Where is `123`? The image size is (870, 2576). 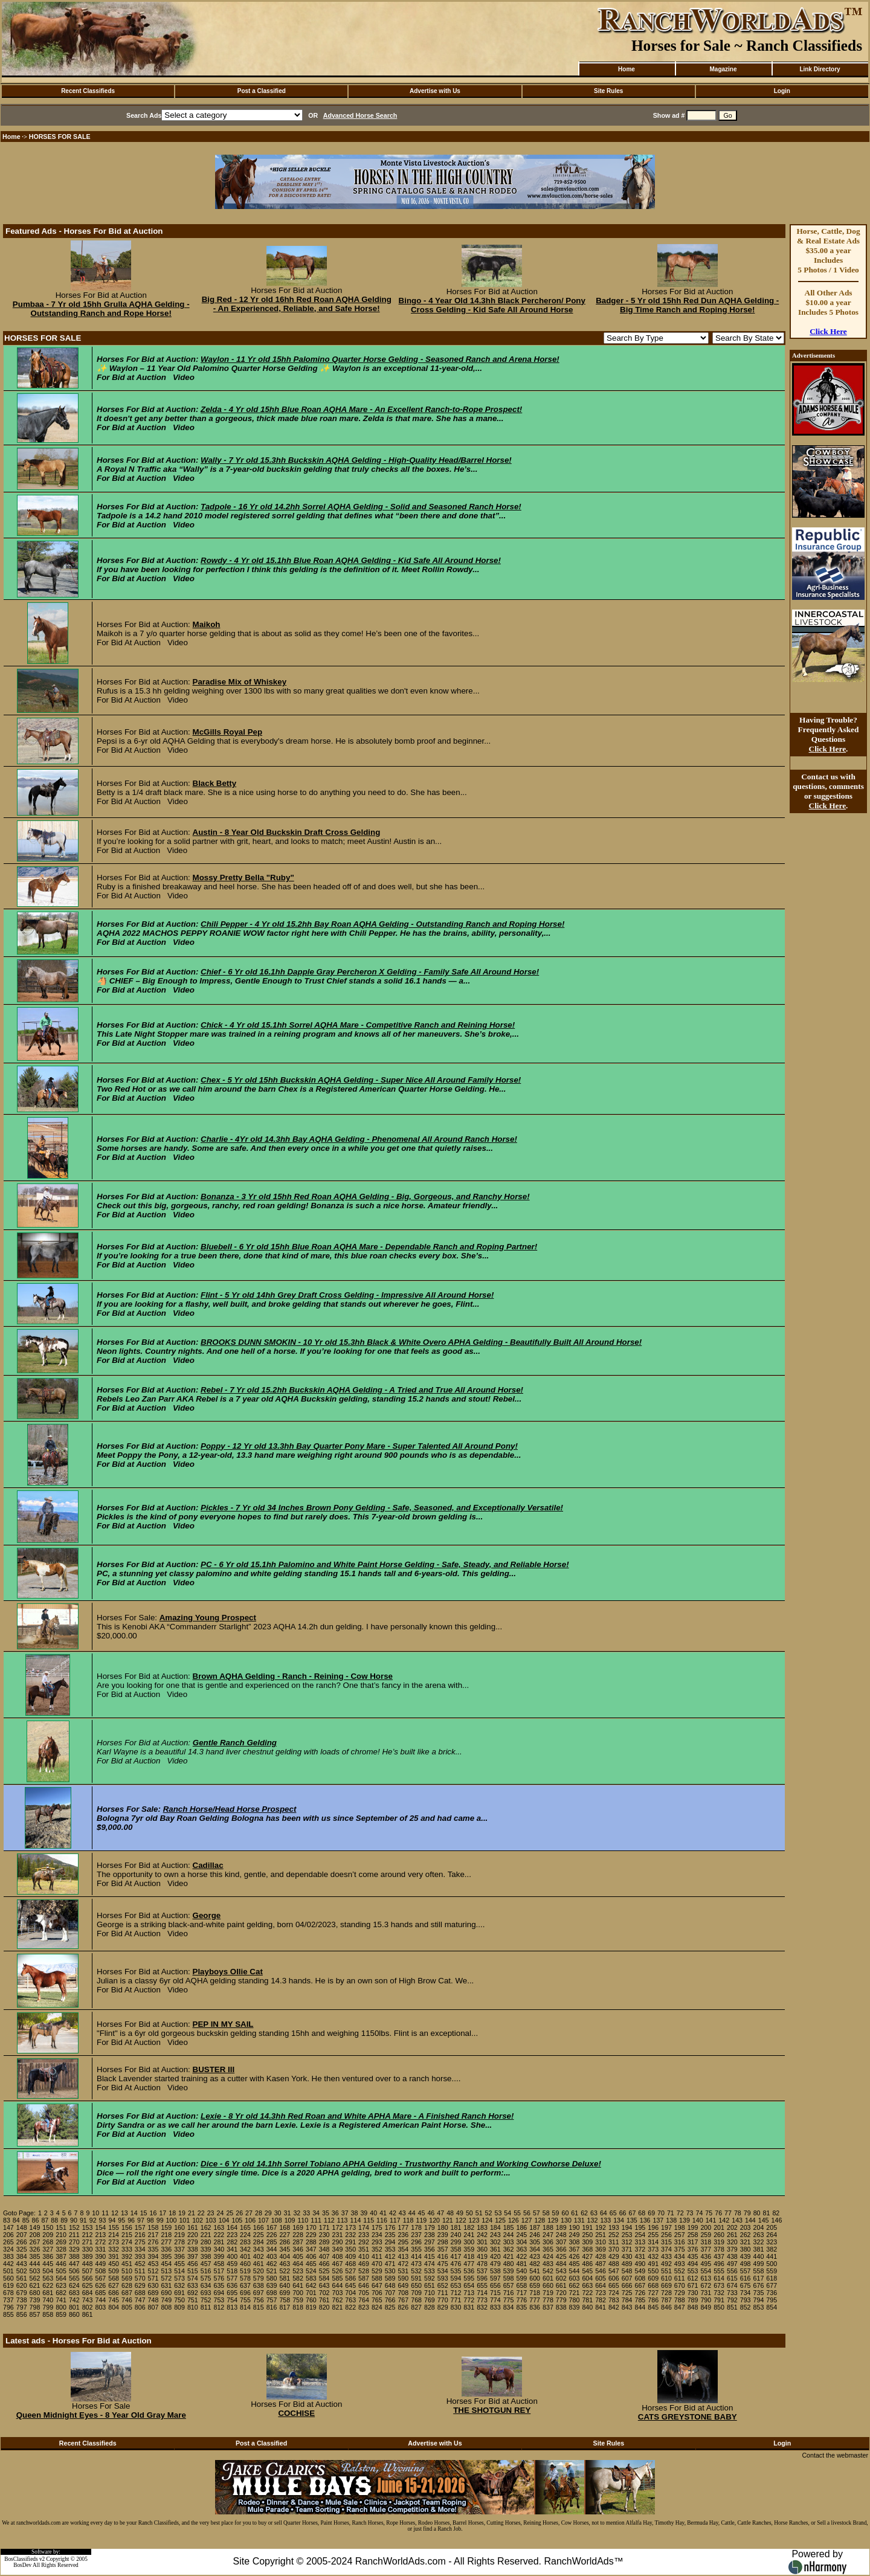
123 is located at coordinates (474, 2220).